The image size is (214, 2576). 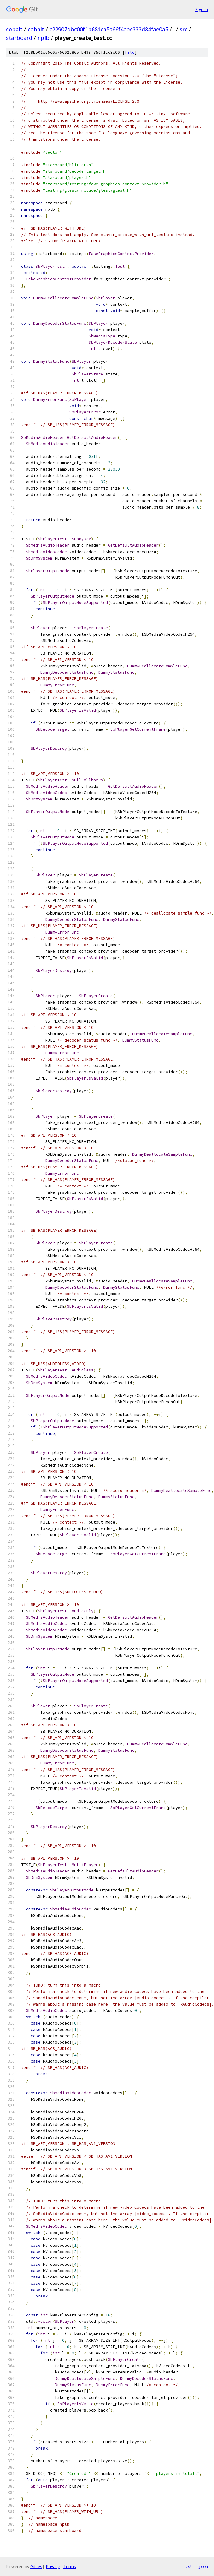 What do you see at coordinates (43, 37) in the screenshot?
I see `nplb` at bounding box center [43, 37].